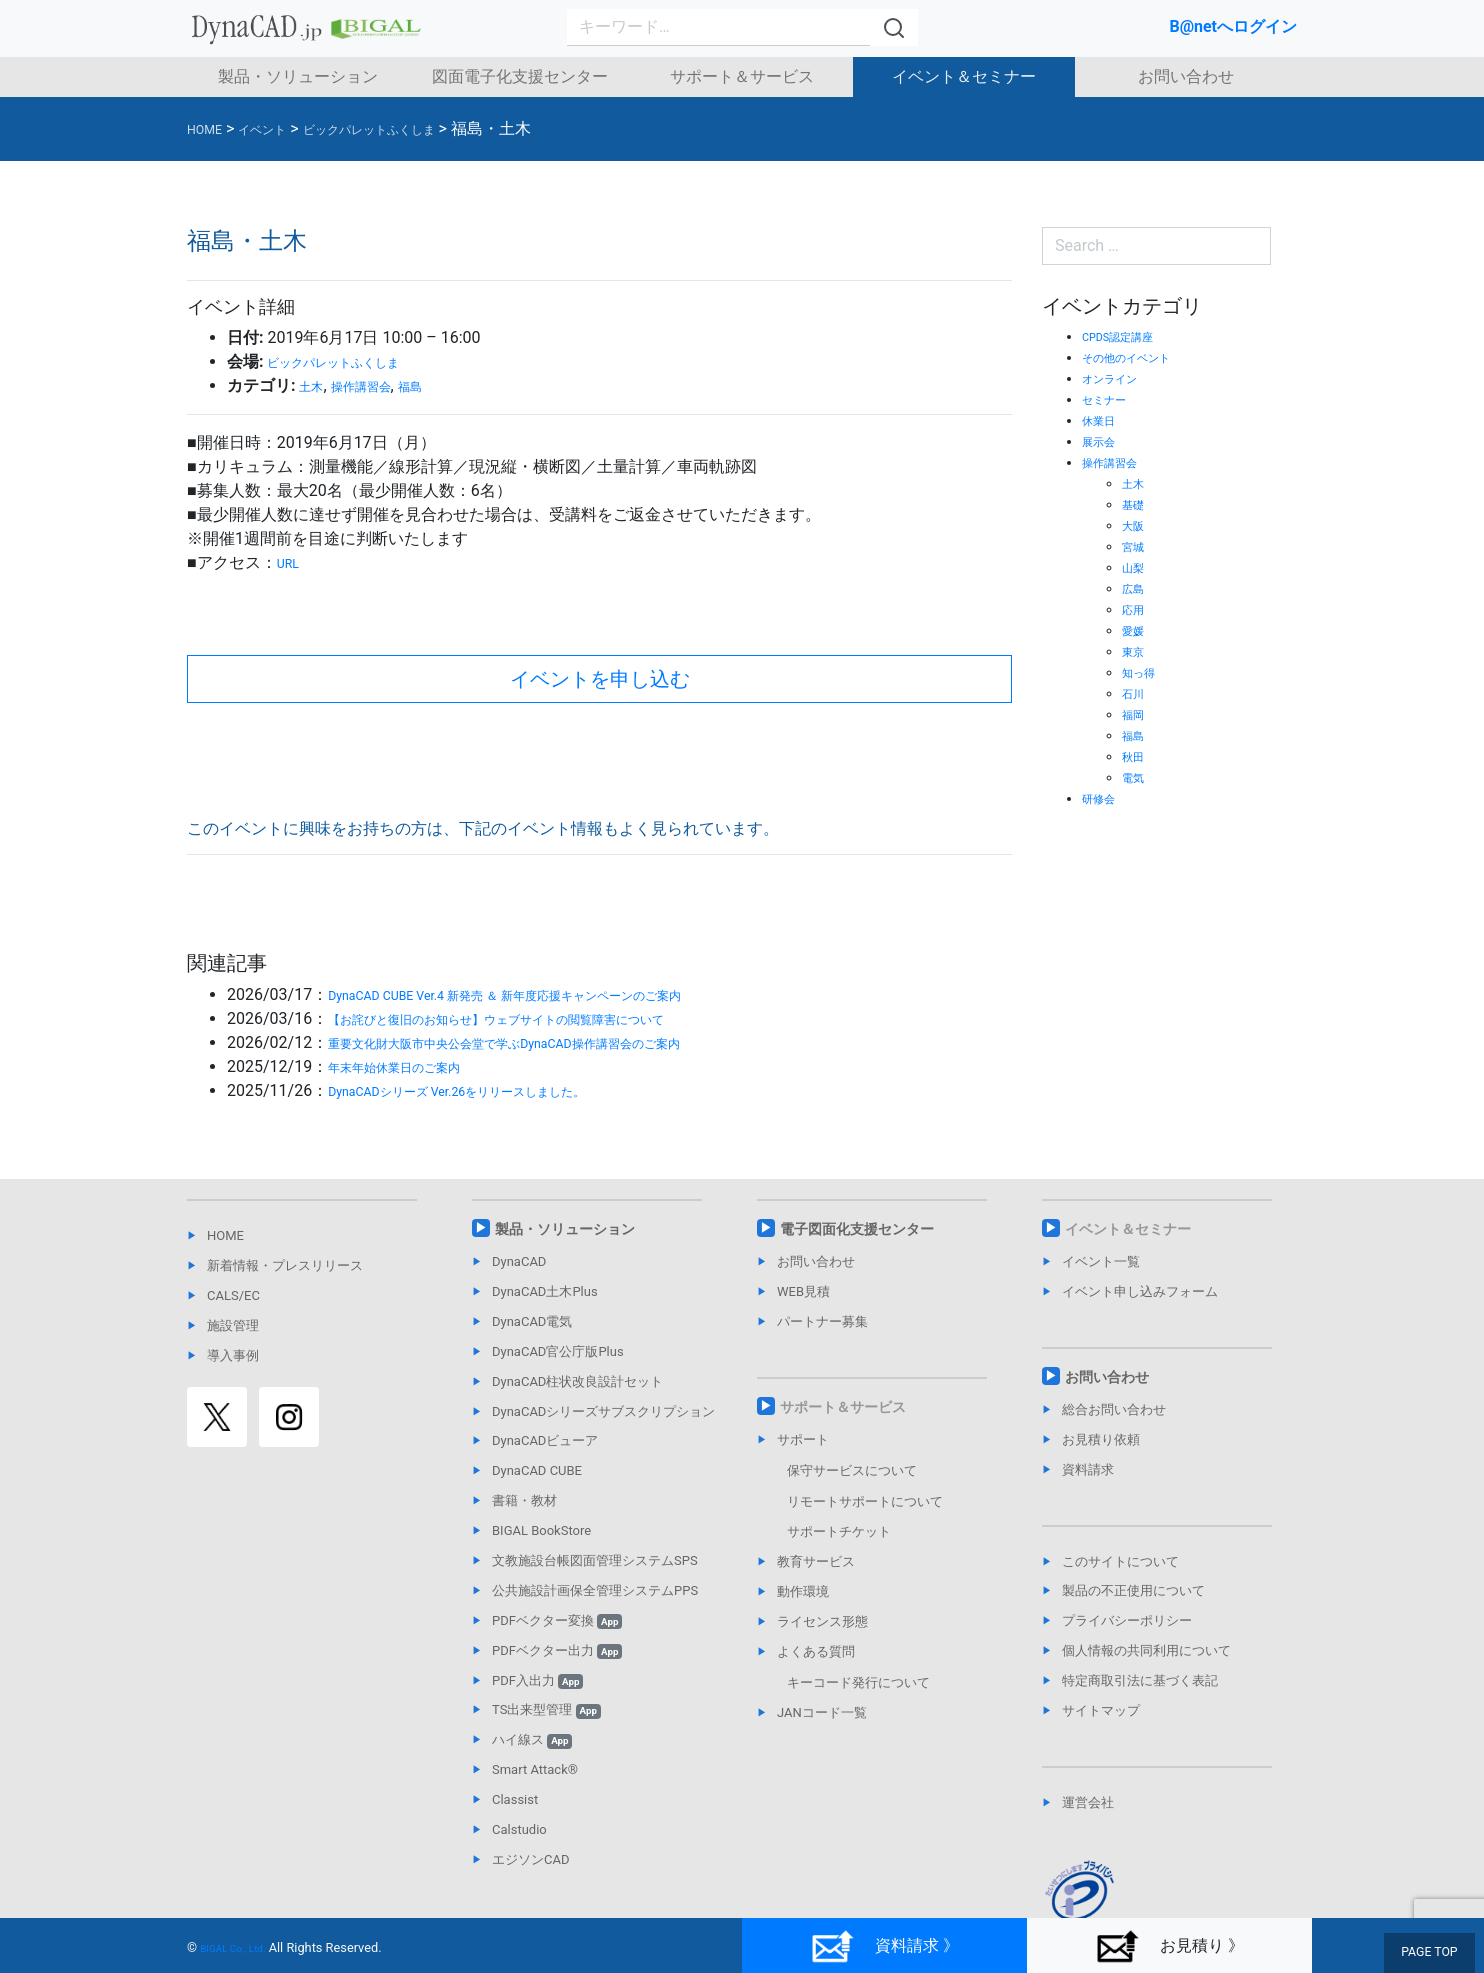 Image resolution: width=1484 pixels, height=1973 pixels. Describe the element at coordinates (1127, 336) in the screenshot. I see `CPDS認定講座` at that location.